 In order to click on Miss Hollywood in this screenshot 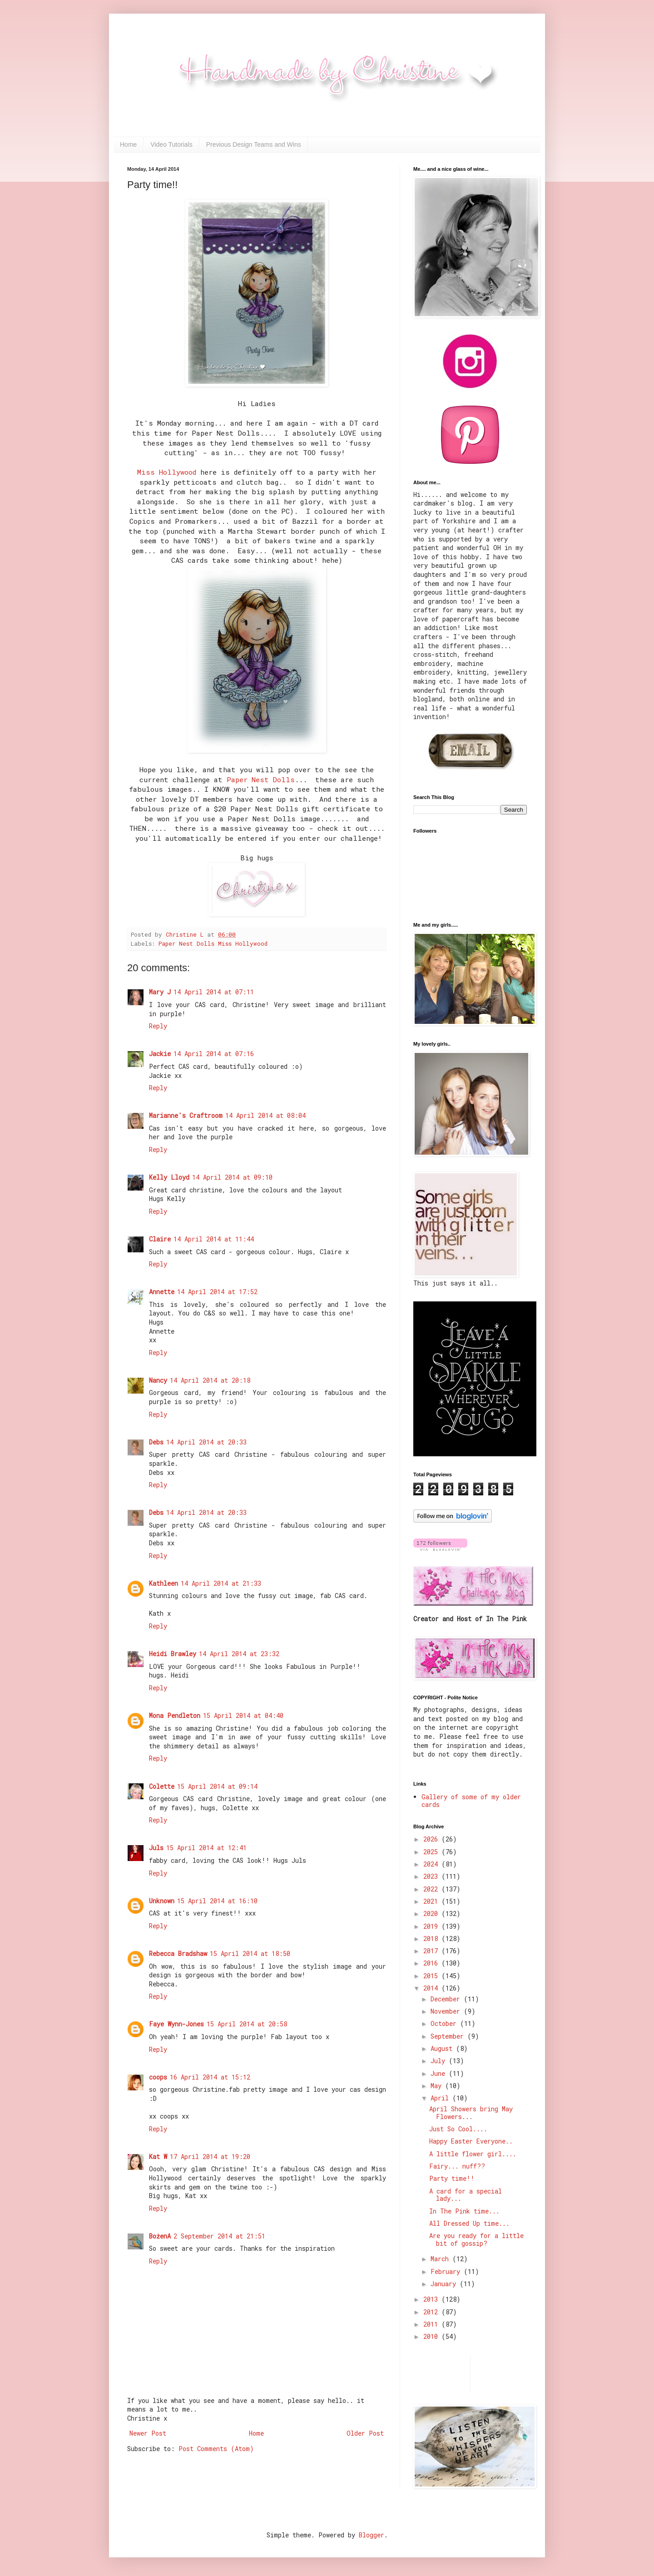, I will do `click(166, 471)`.